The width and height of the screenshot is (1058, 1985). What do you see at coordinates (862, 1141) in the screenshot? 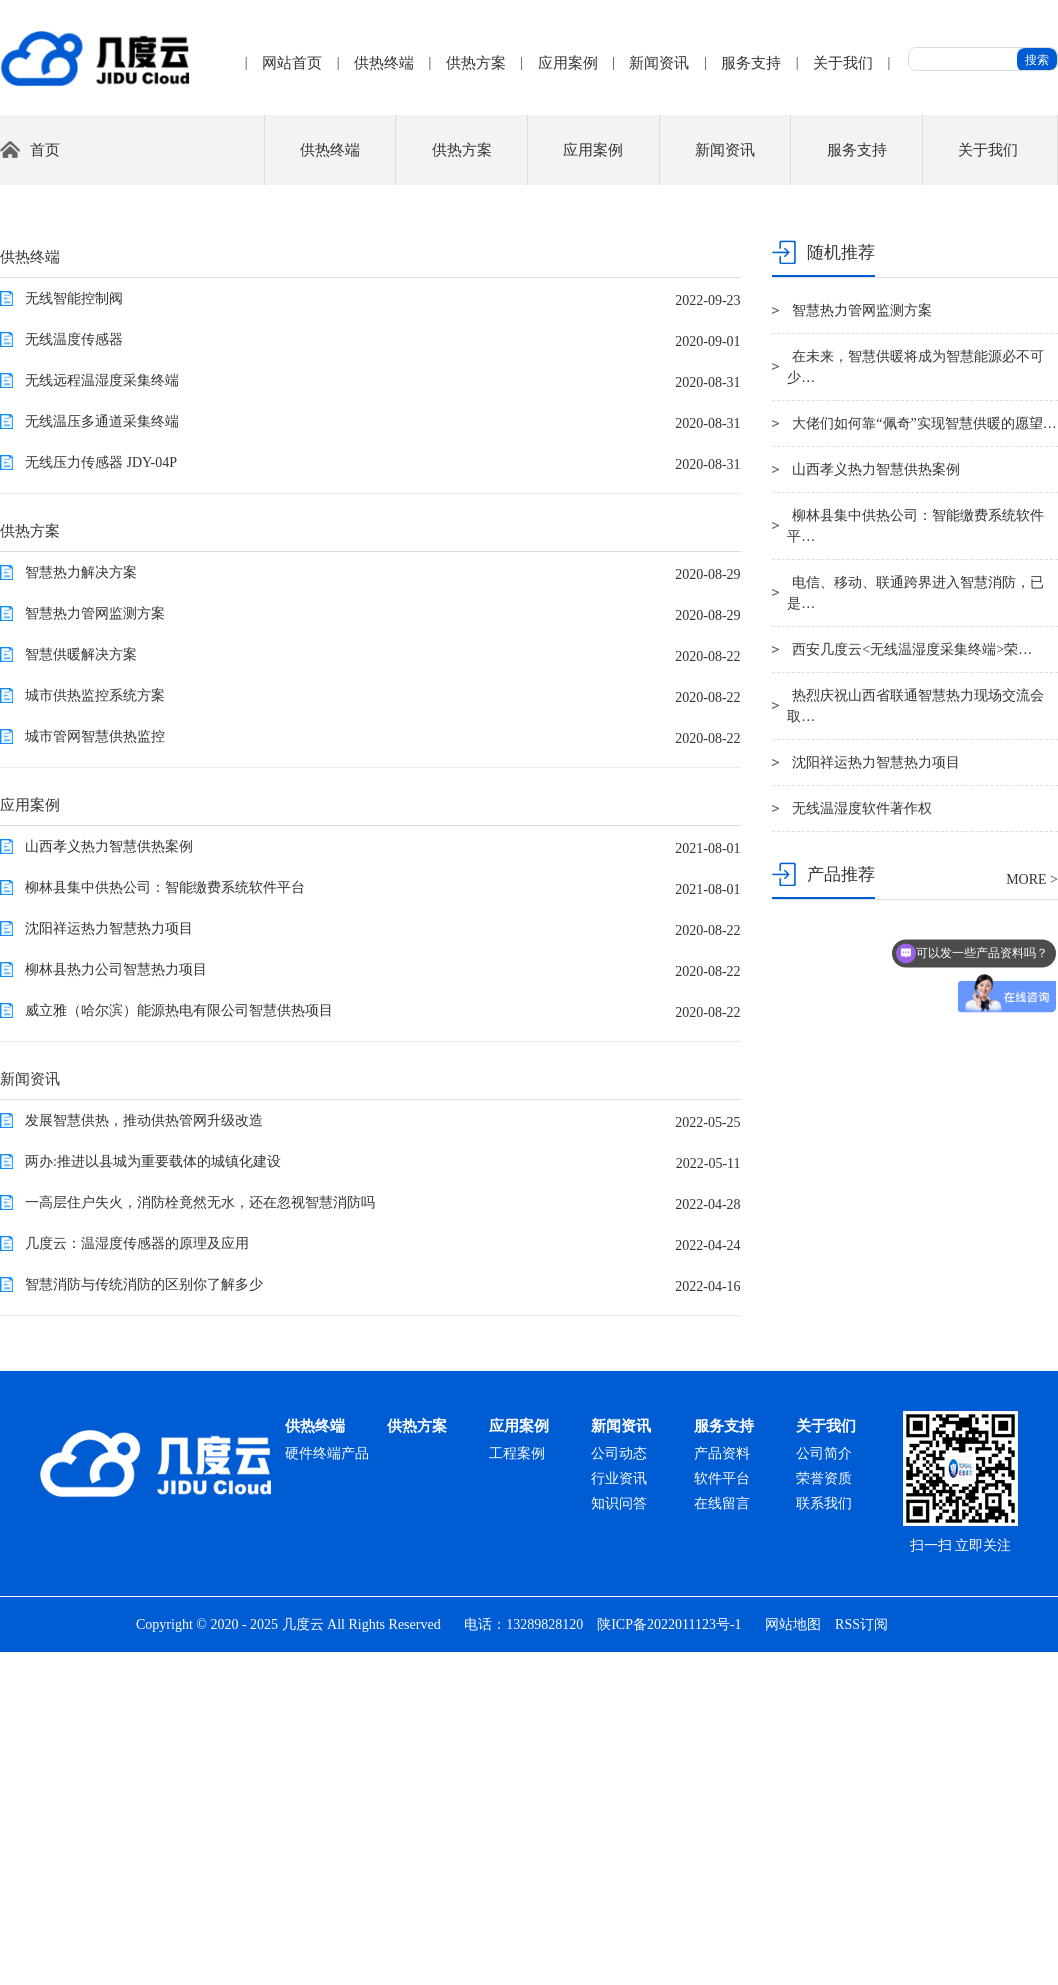
I see `无线温湿度软件著作权` at bounding box center [862, 1141].